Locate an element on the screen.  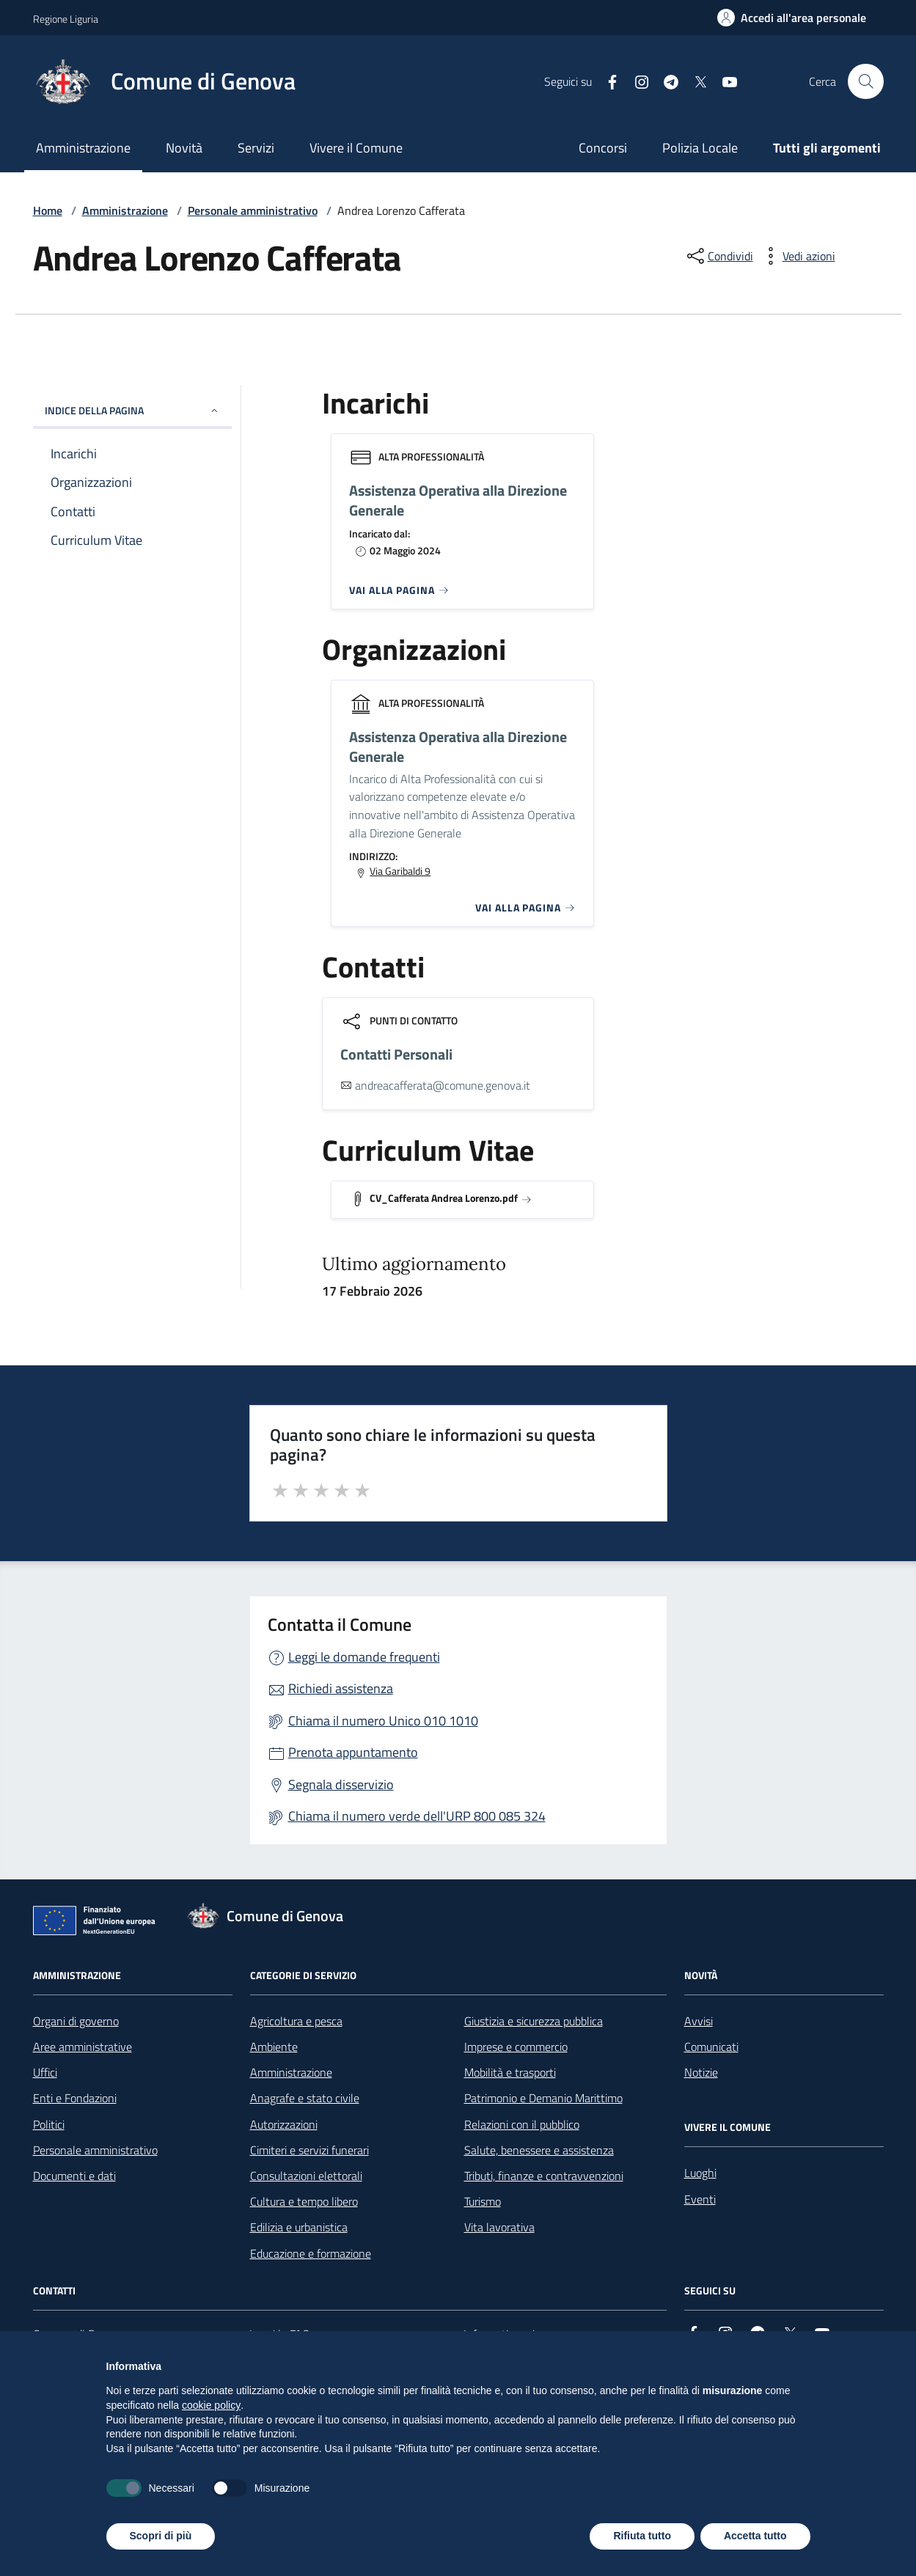
Avvisi is located at coordinates (698, 2021).